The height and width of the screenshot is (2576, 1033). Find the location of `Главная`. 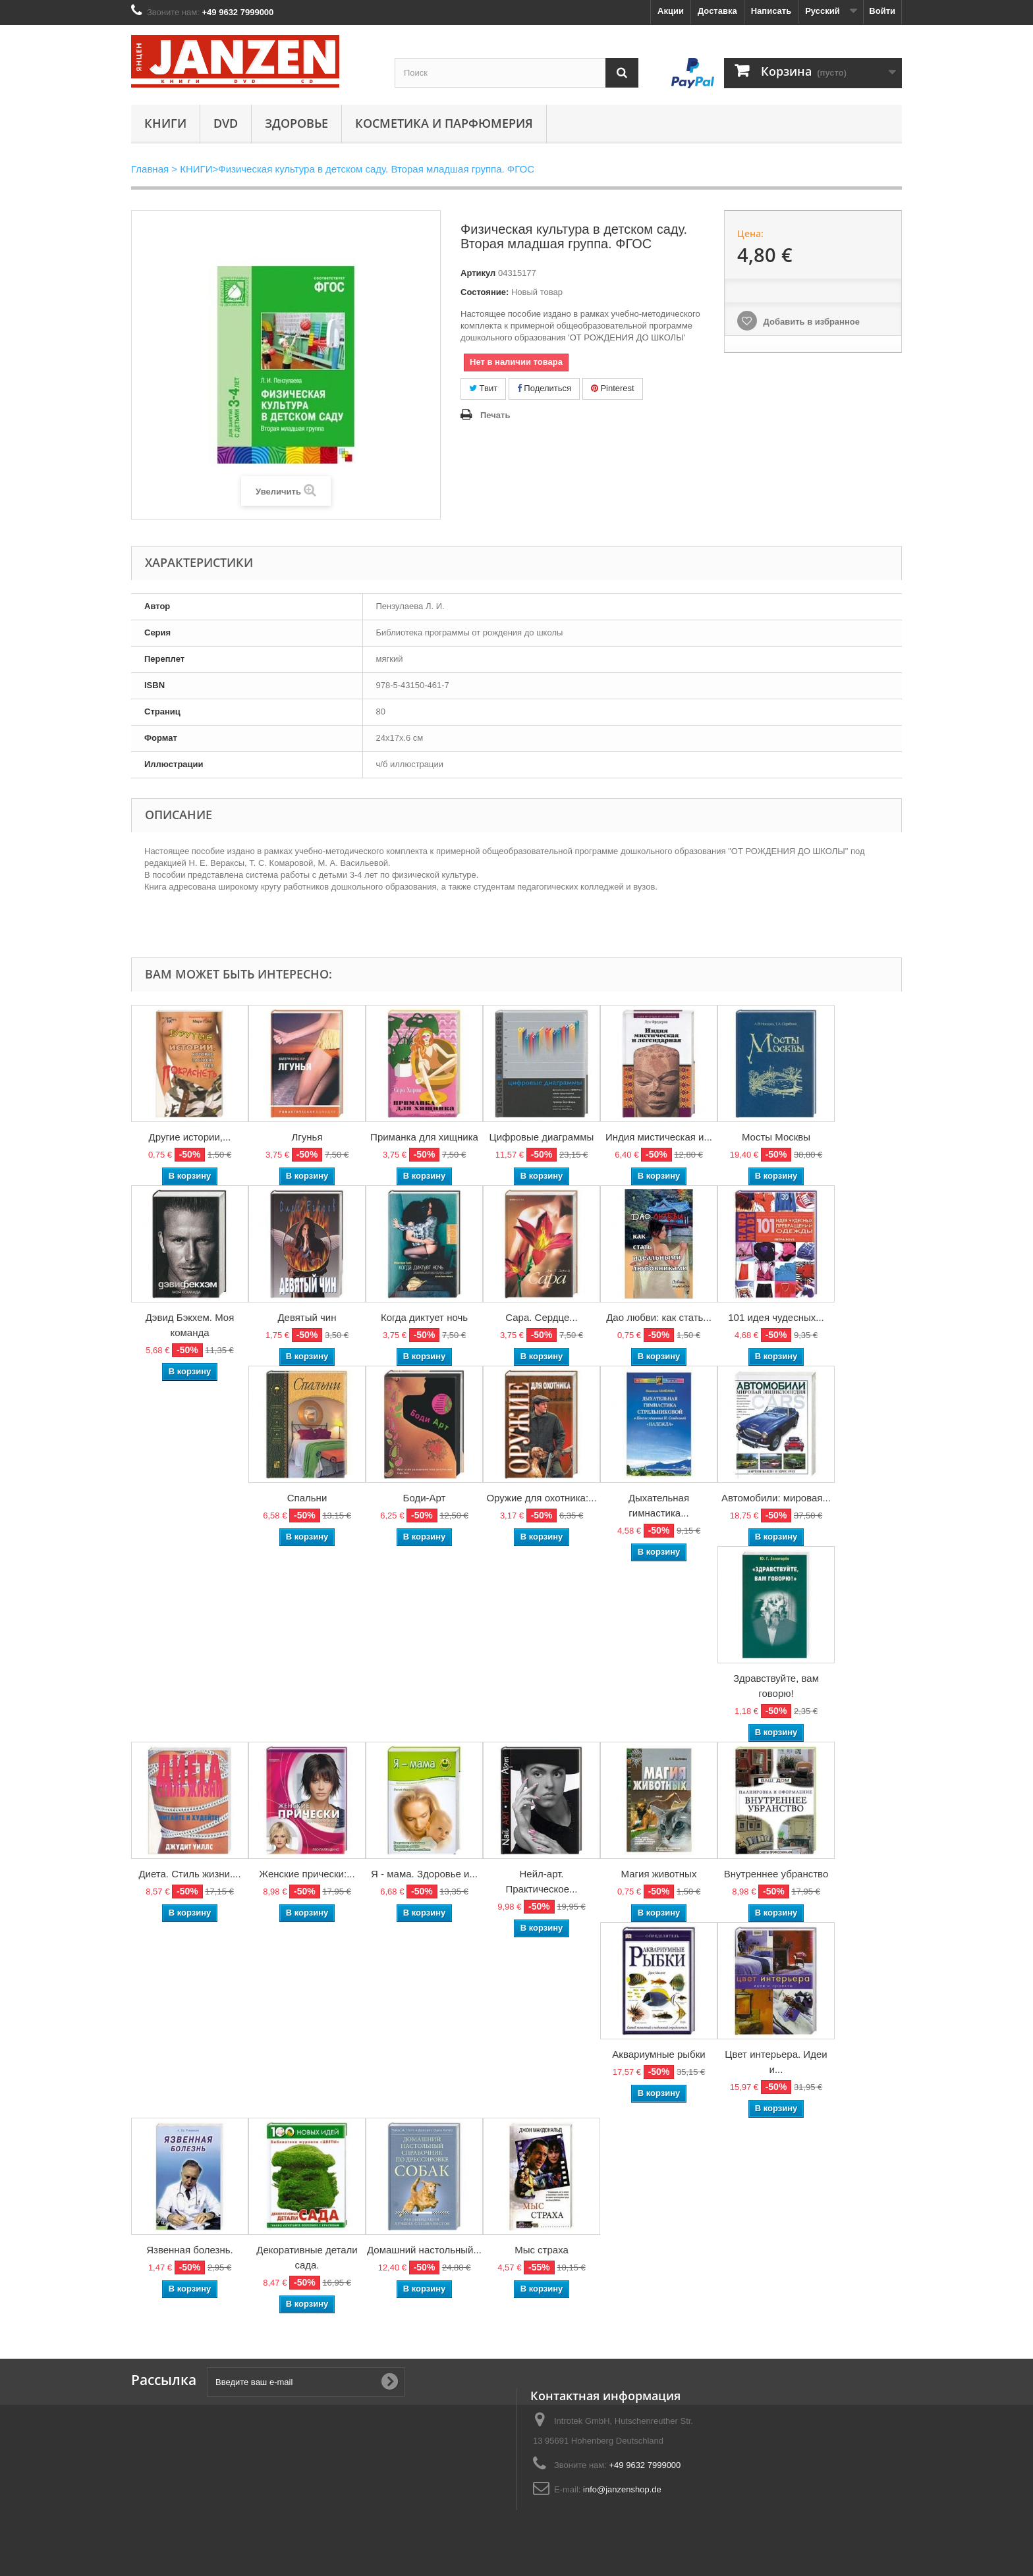

Главная is located at coordinates (150, 168).